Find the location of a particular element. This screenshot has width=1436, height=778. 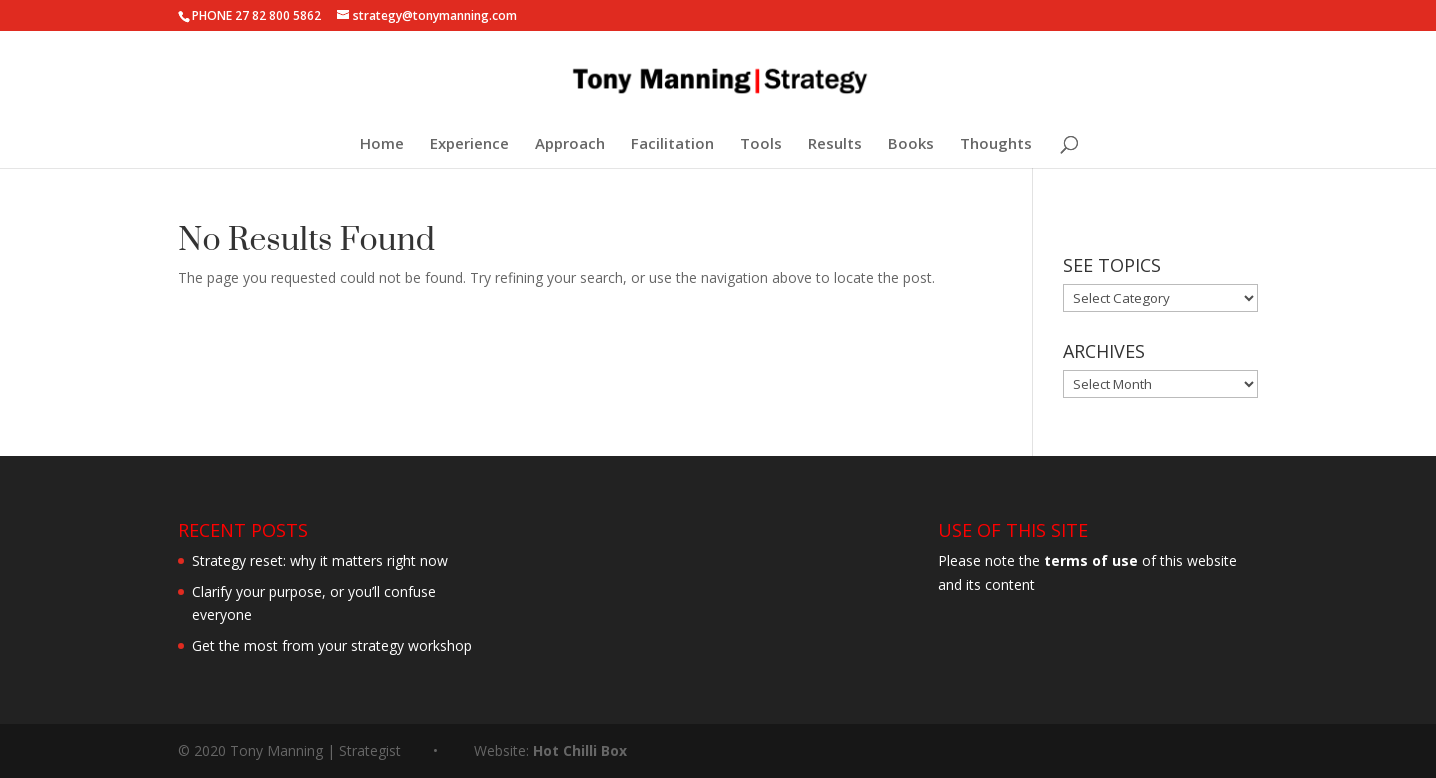

Strategy reset: why it matters right now is located at coordinates (320, 560).